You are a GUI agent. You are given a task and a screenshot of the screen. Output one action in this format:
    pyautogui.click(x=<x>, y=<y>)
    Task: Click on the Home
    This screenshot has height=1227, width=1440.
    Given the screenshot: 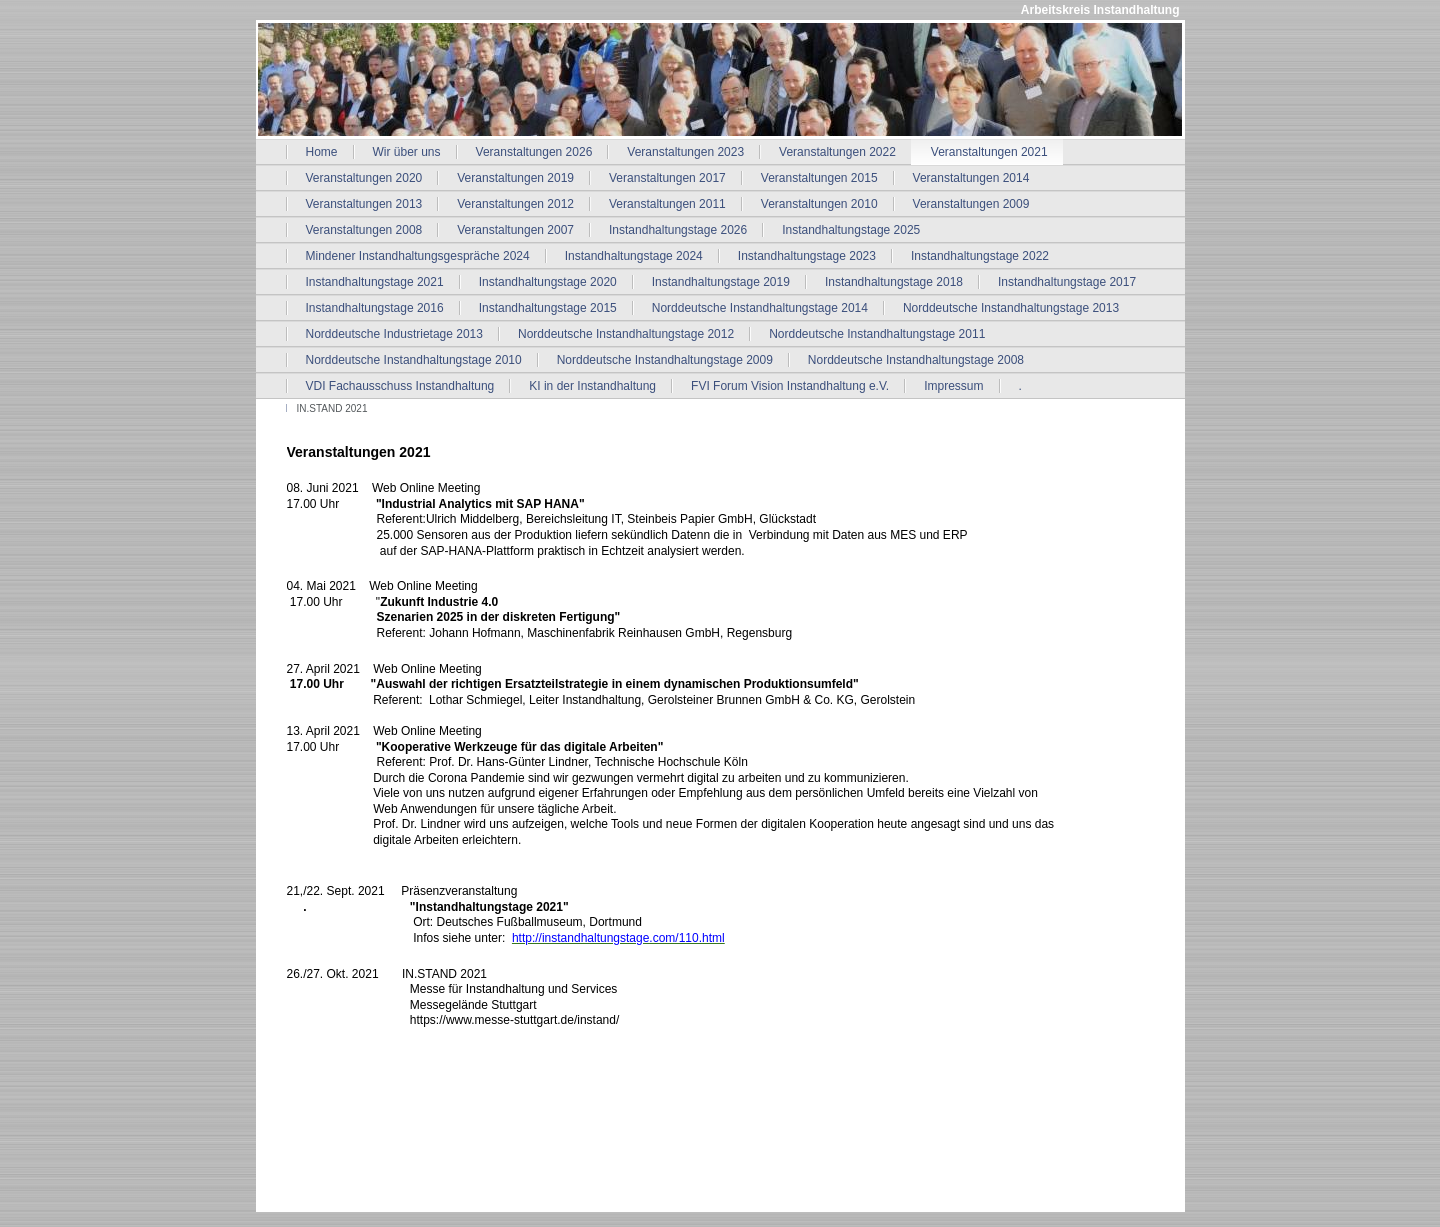 What is the action you would take?
    pyautogui.click(x=322, y=152)
    